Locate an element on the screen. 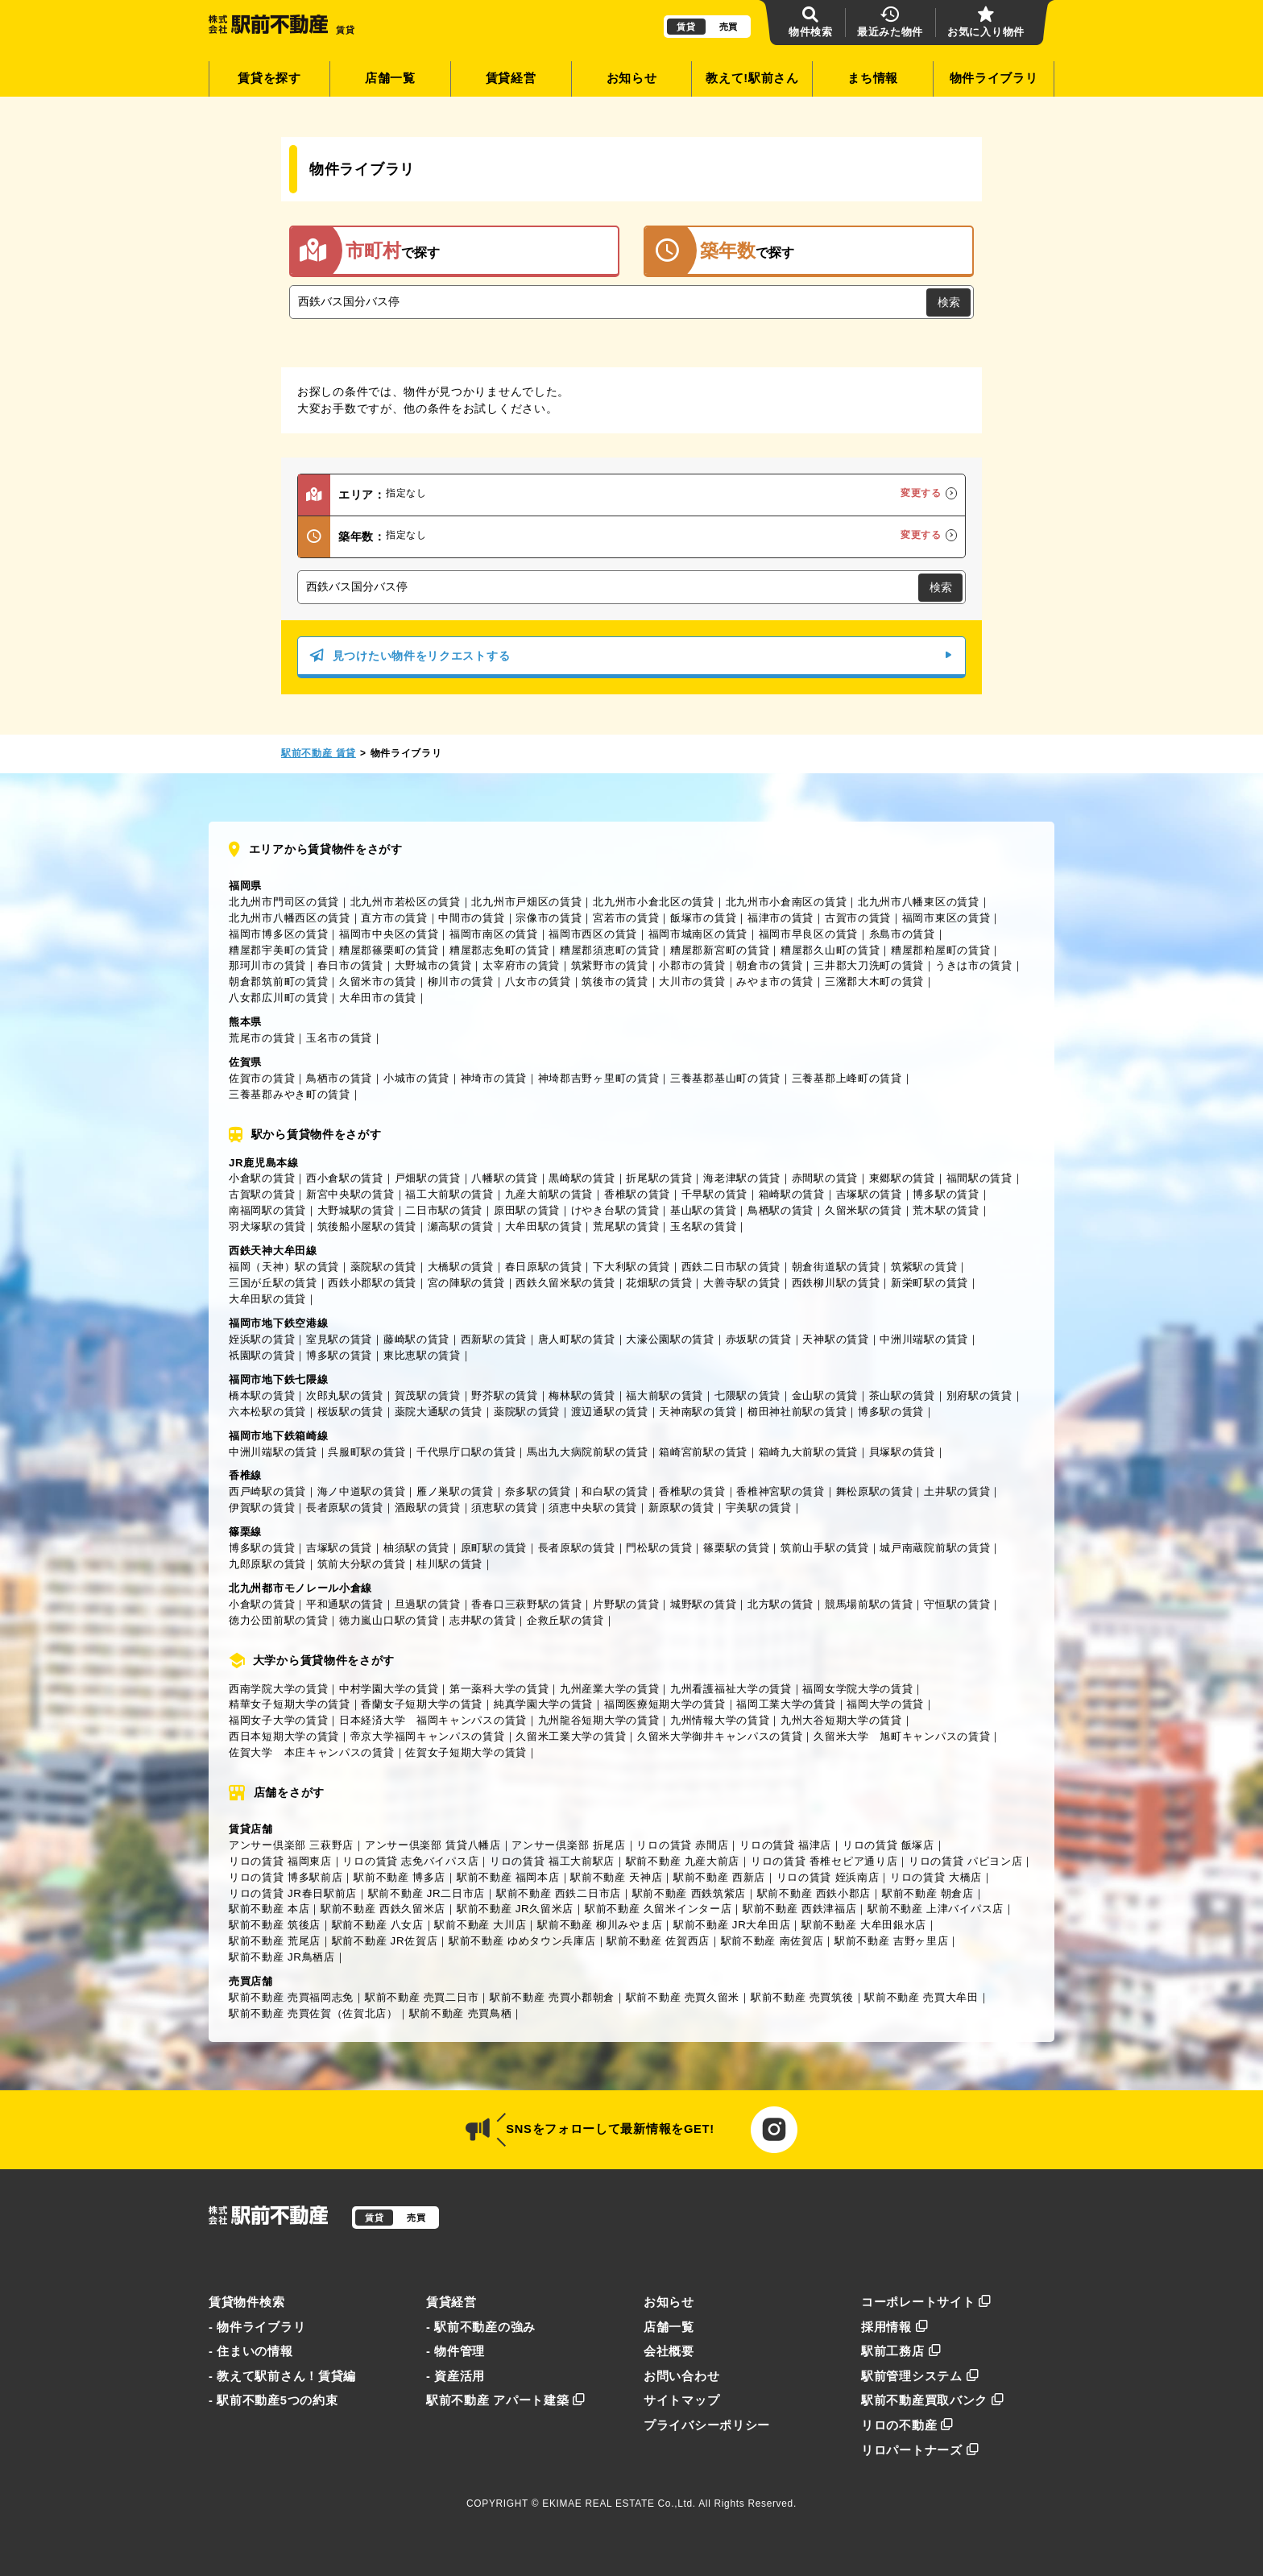  渡辺通駅の賃貸 is located at coordinates (609, 1412).